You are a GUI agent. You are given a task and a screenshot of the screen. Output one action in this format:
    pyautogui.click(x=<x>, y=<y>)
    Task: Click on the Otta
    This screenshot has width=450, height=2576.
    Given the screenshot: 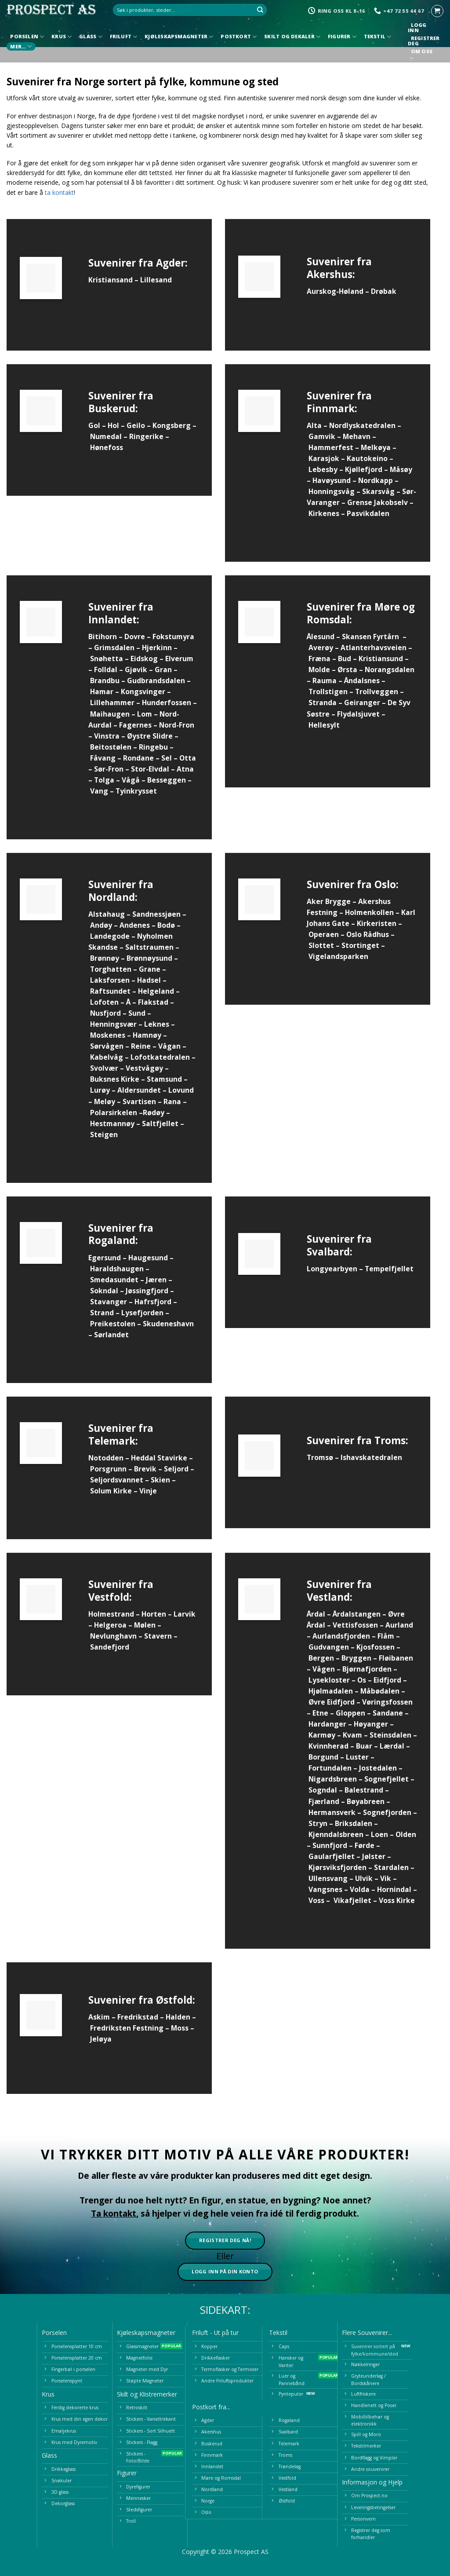 What is the action you would take?
    pyautogui.click(x=187, y=758)
    